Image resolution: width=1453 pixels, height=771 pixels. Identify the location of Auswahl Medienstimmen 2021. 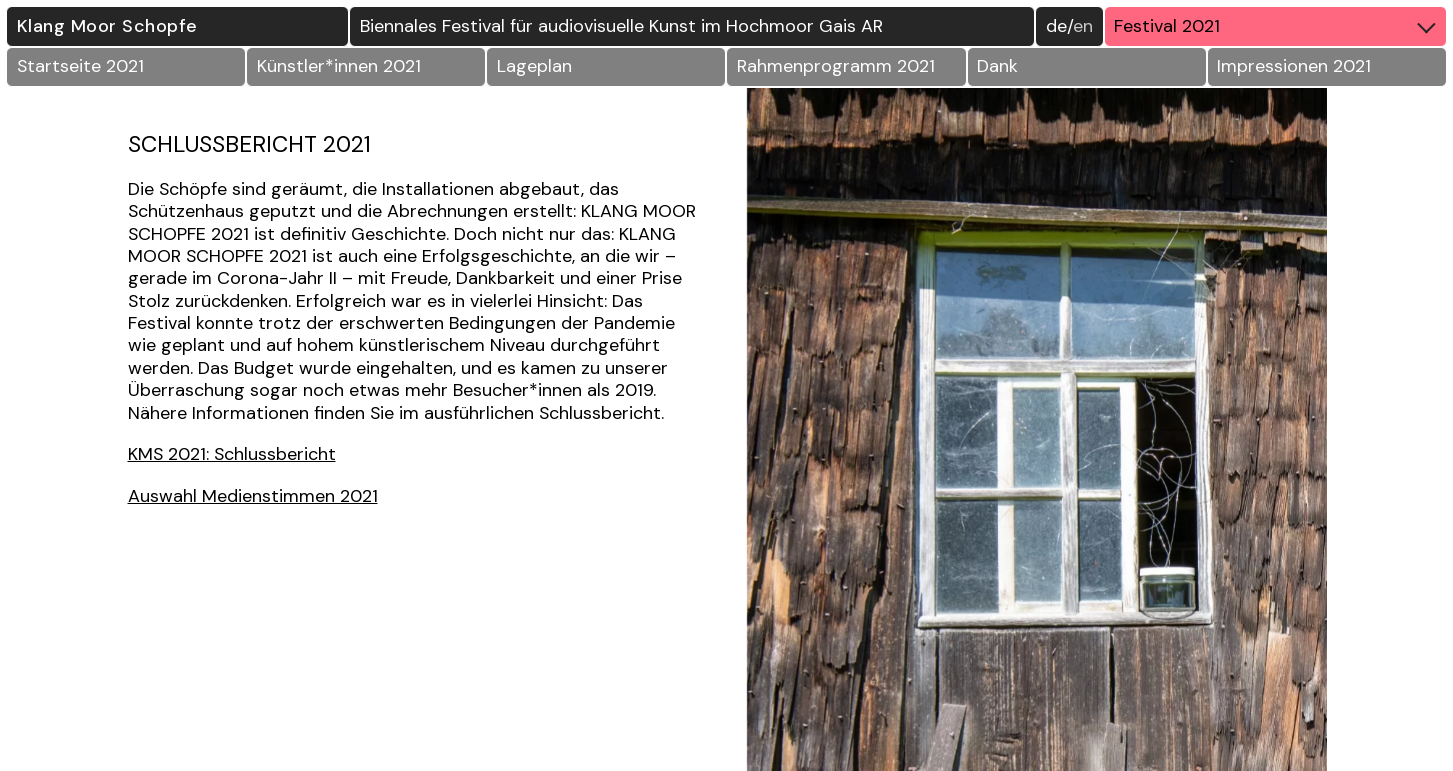
(253, 496).